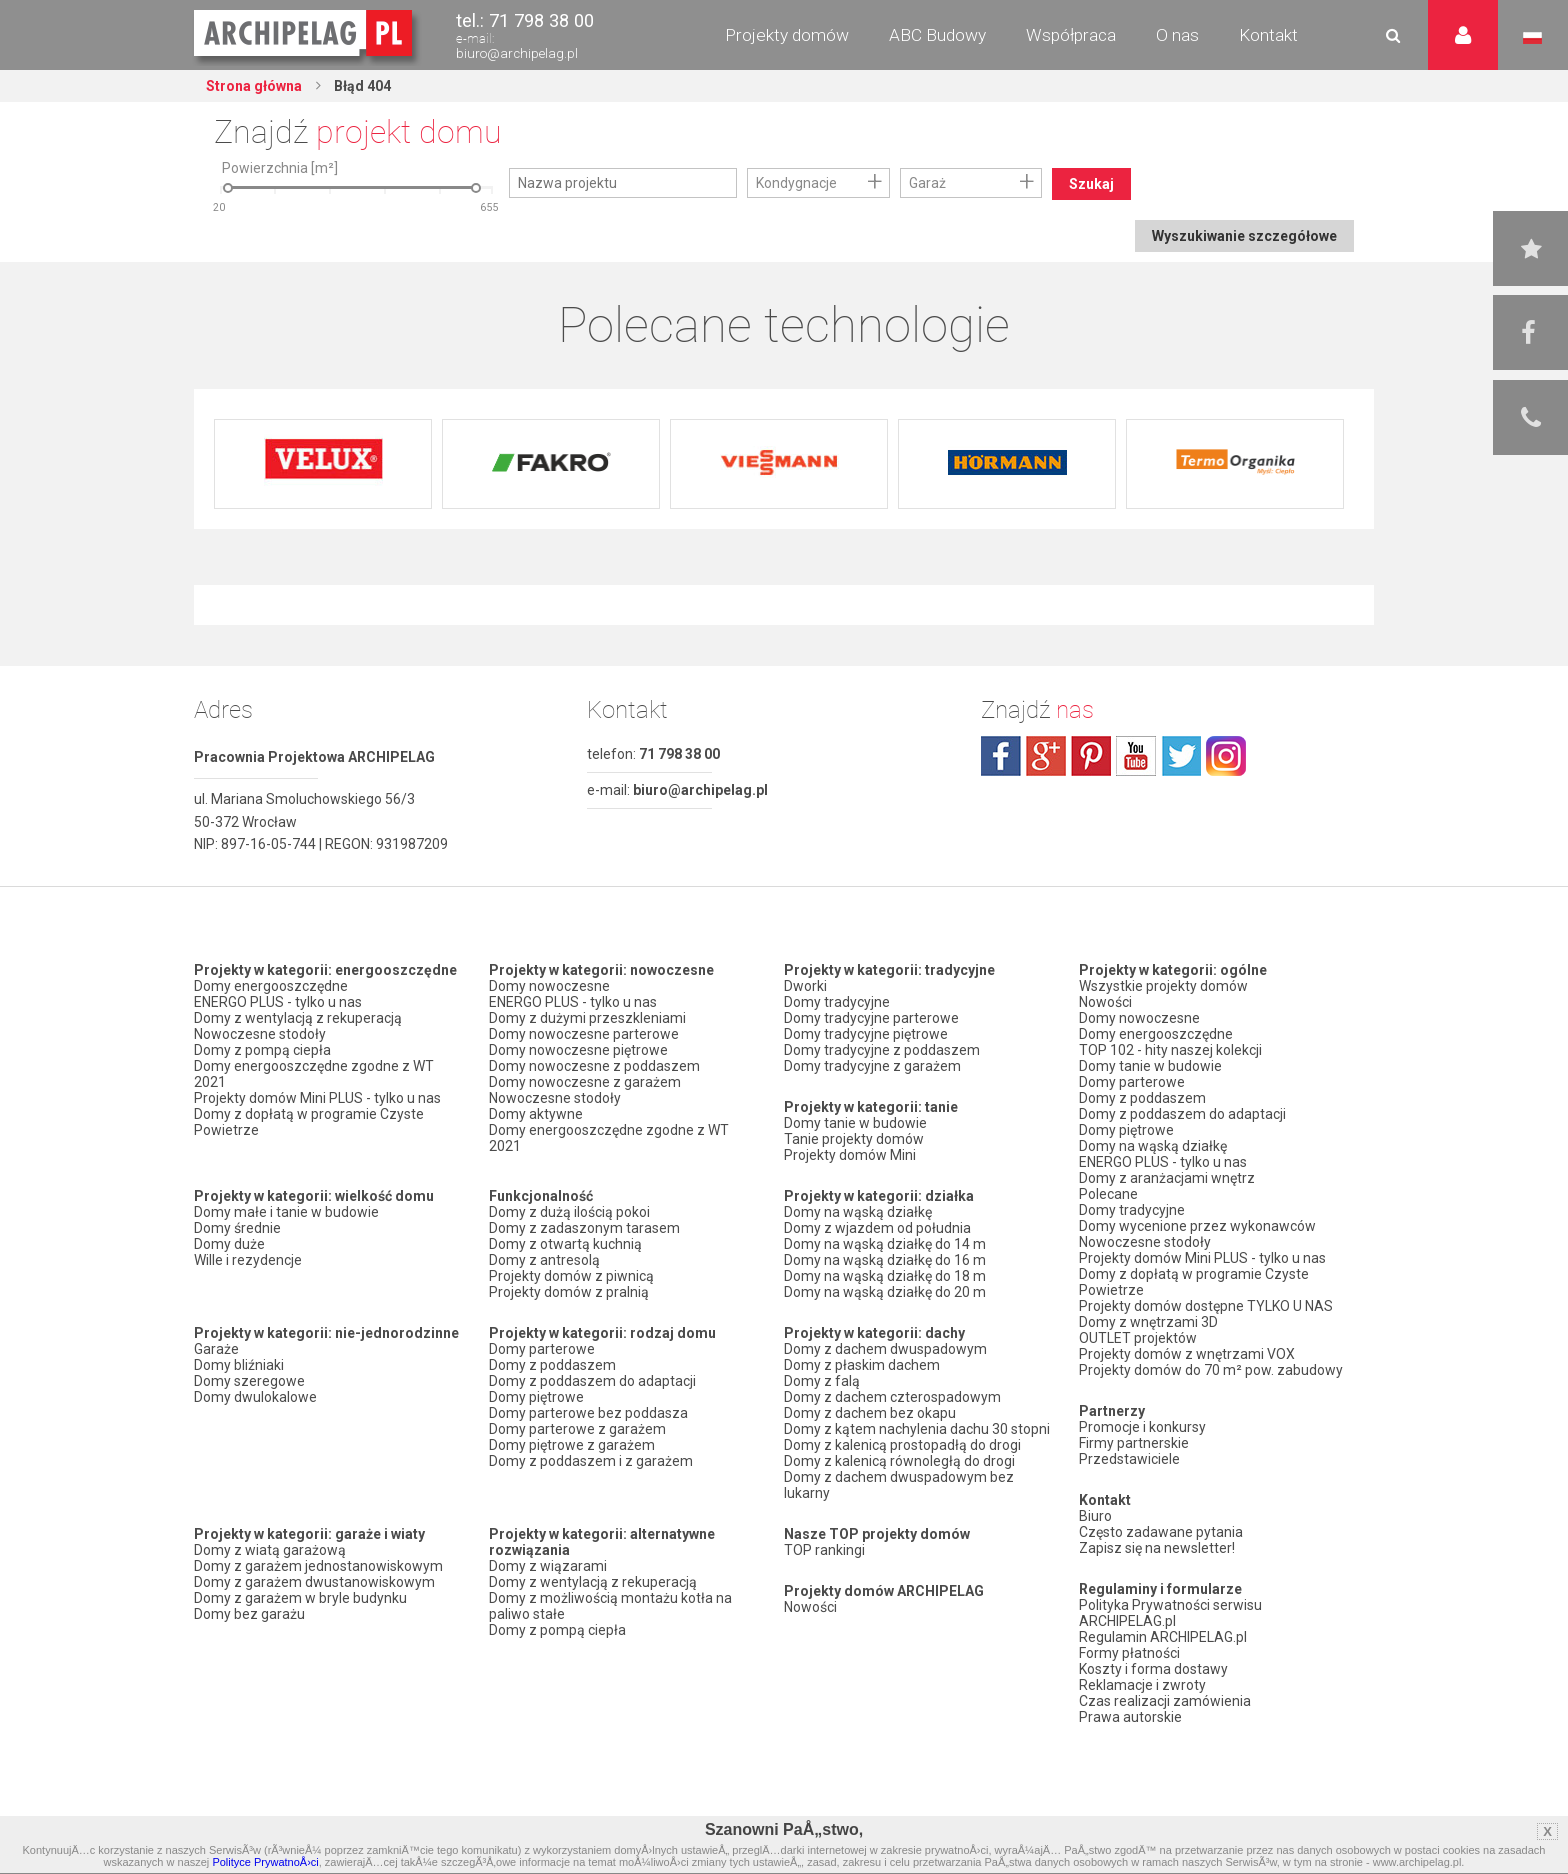 The image size is (1568, 1874). What do you see at coordinates (584, 1034) in the screenshot?
I see `Domy nowoczesne parterowe` at bounding box center [584, 1034].